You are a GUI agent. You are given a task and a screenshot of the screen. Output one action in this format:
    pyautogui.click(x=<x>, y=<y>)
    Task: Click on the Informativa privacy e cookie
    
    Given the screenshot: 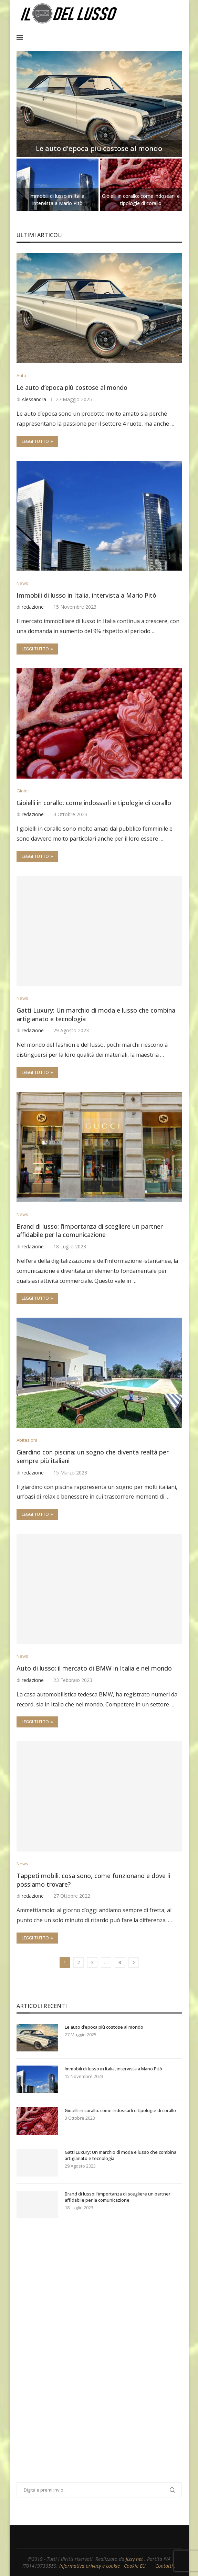 What is the action you would take?
    pyautogui.click(x=90, y=2566)
    